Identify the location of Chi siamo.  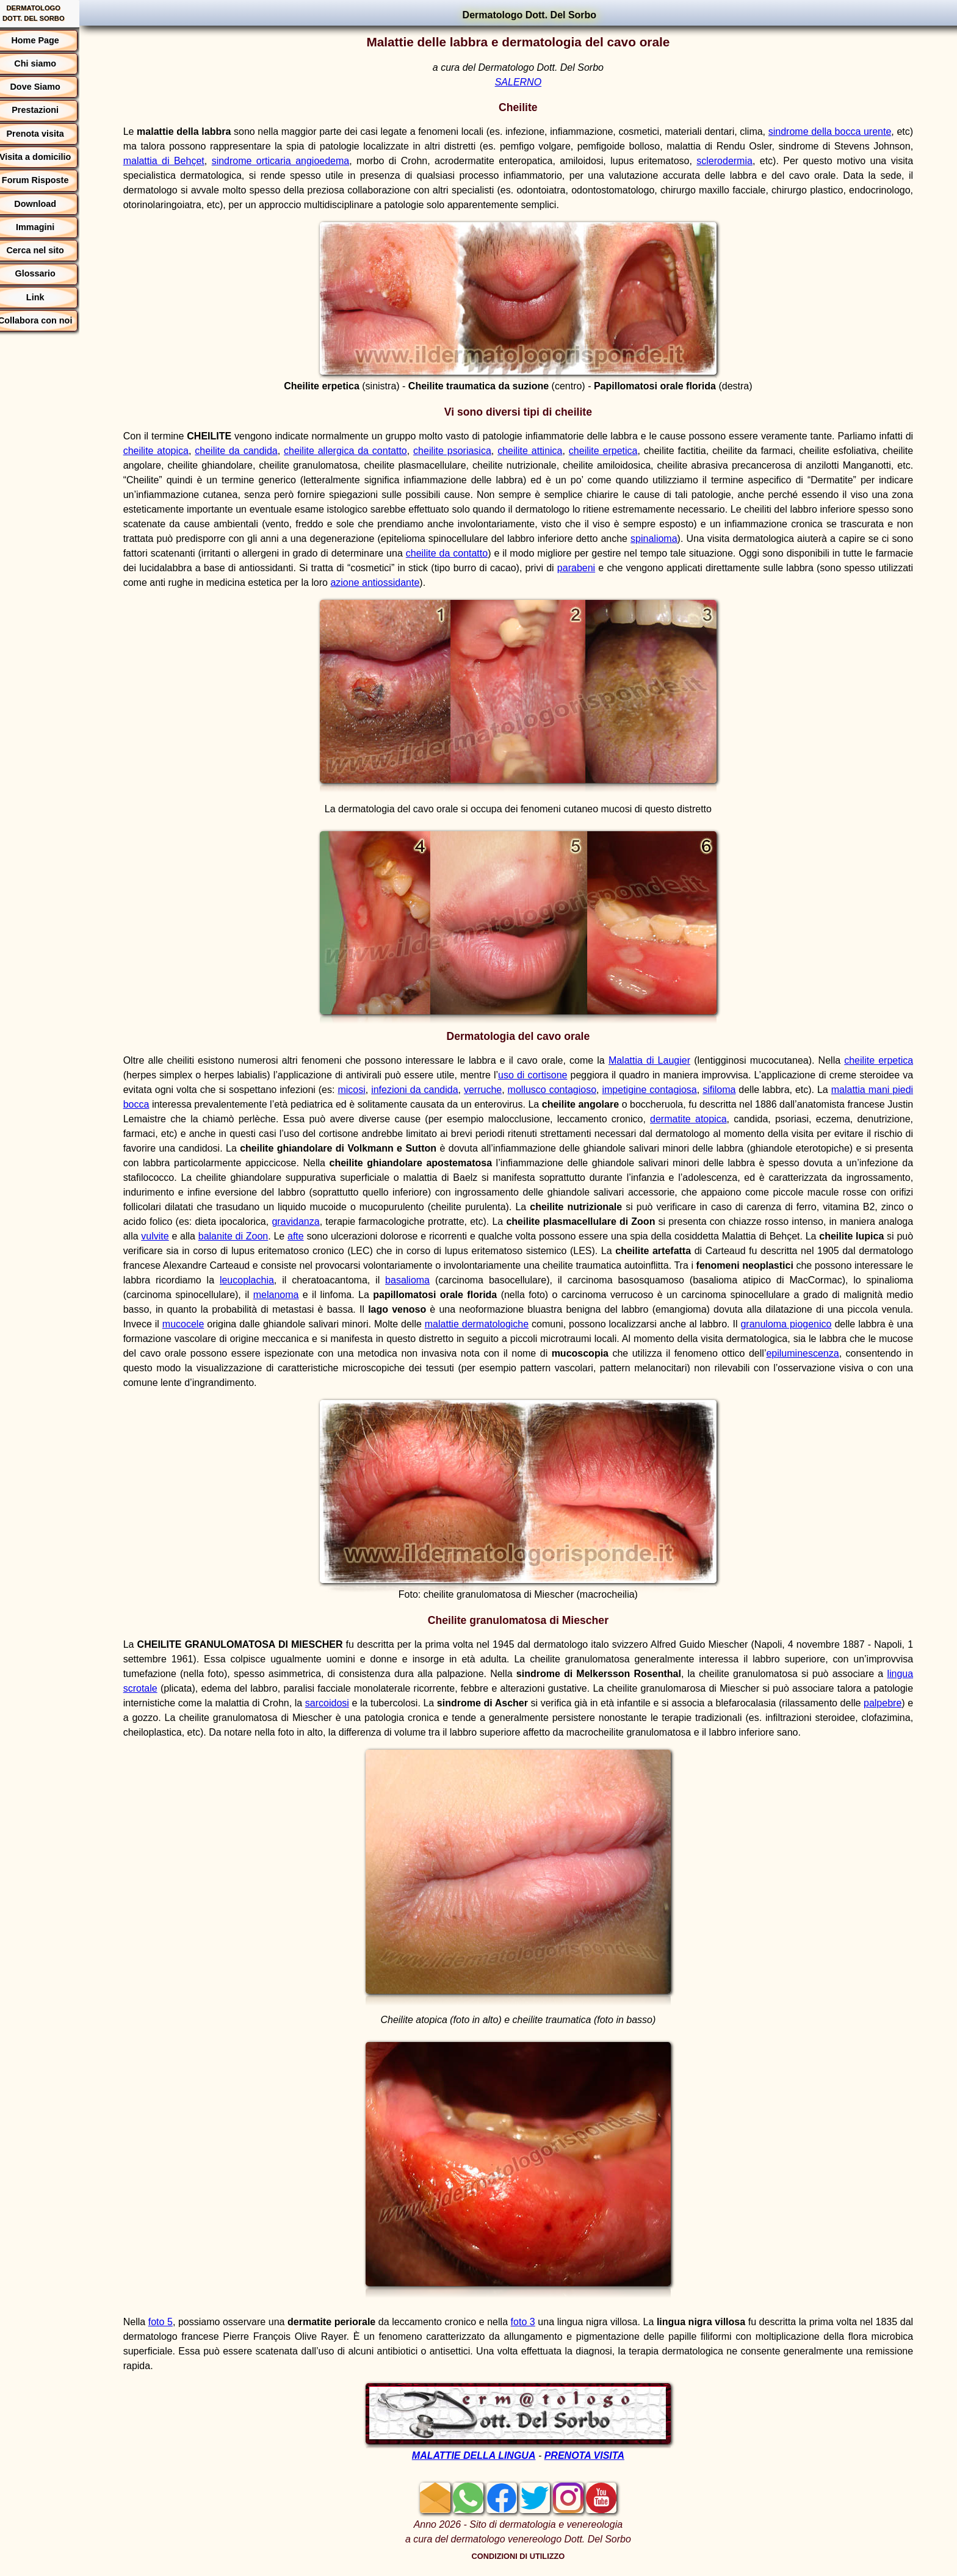
(47, 63).